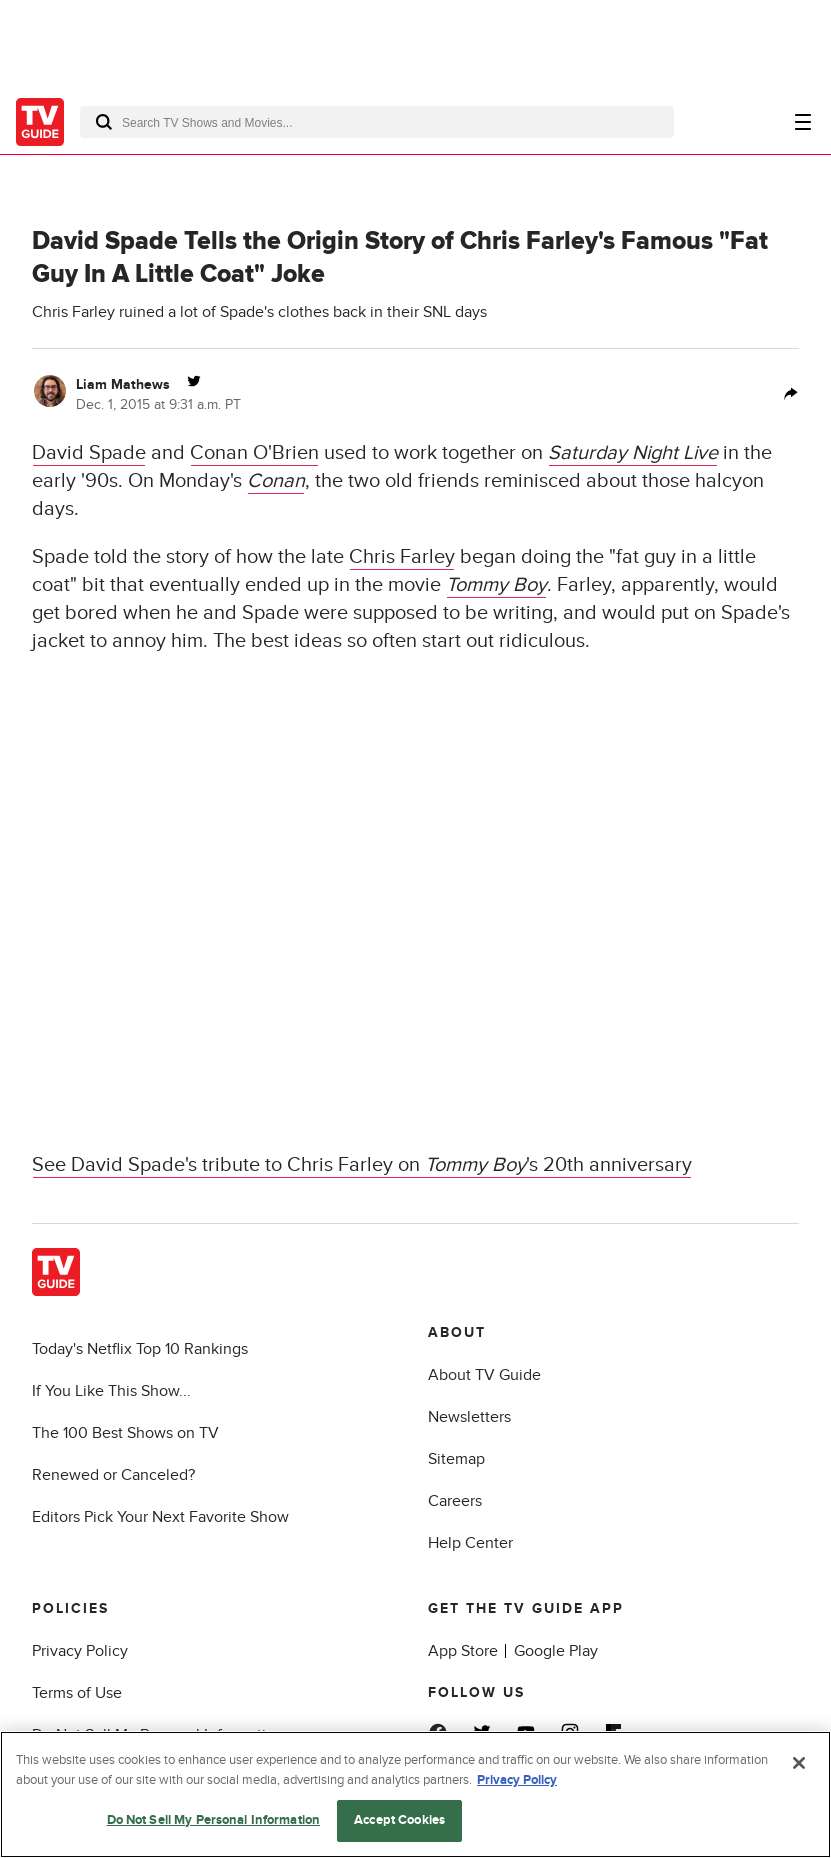 The width and height of the screenshot is (831, 1858). I want to click on Today's Netflix Top 10 Rankings, so click(140, 1349).